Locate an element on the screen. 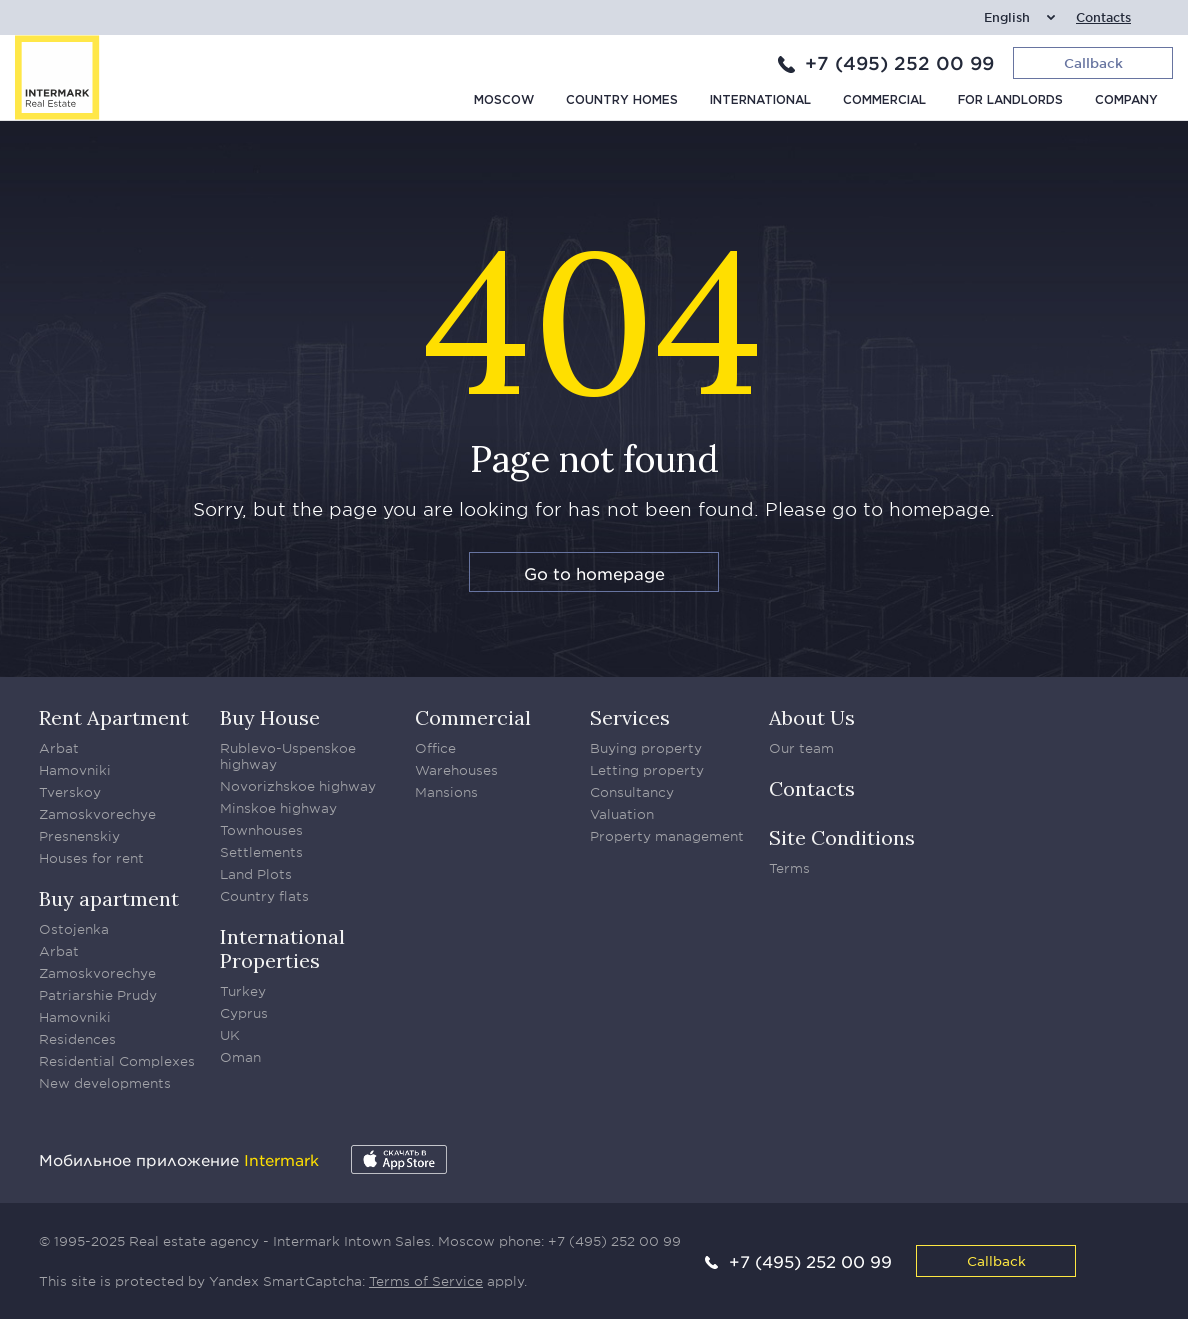  Country flats is located at coordinates (264, 896).